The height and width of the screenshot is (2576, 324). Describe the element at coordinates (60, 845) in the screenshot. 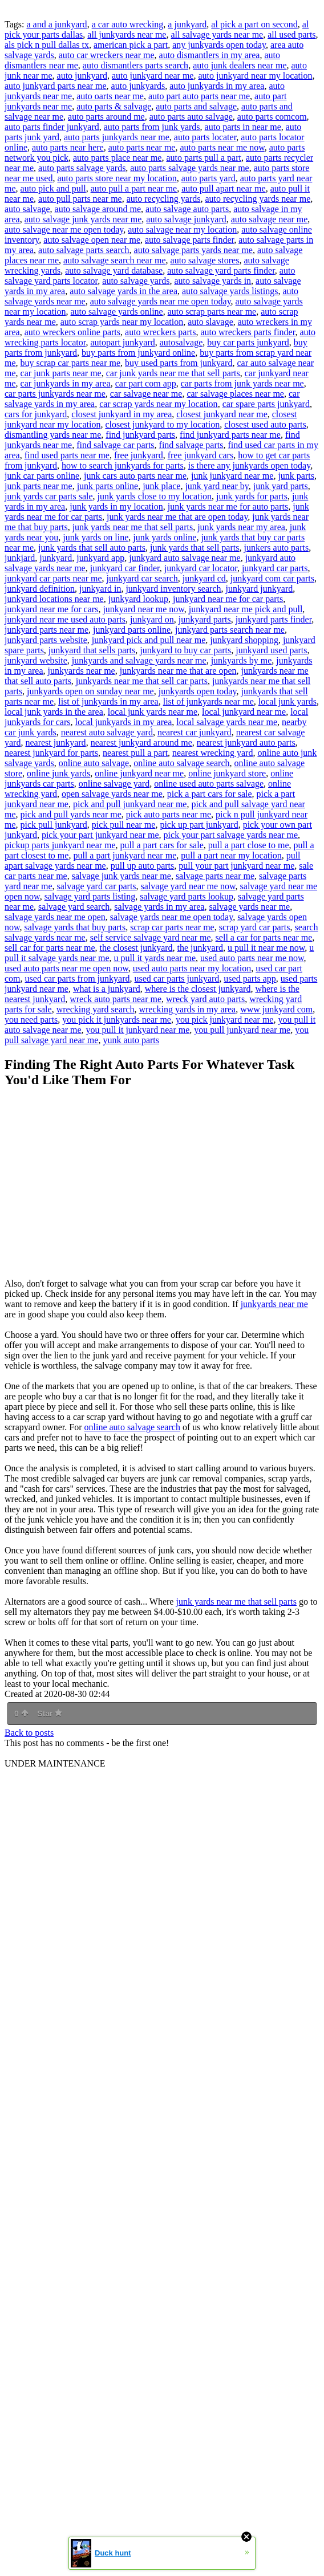

I see `pickup parts junkyard near me` at that location.